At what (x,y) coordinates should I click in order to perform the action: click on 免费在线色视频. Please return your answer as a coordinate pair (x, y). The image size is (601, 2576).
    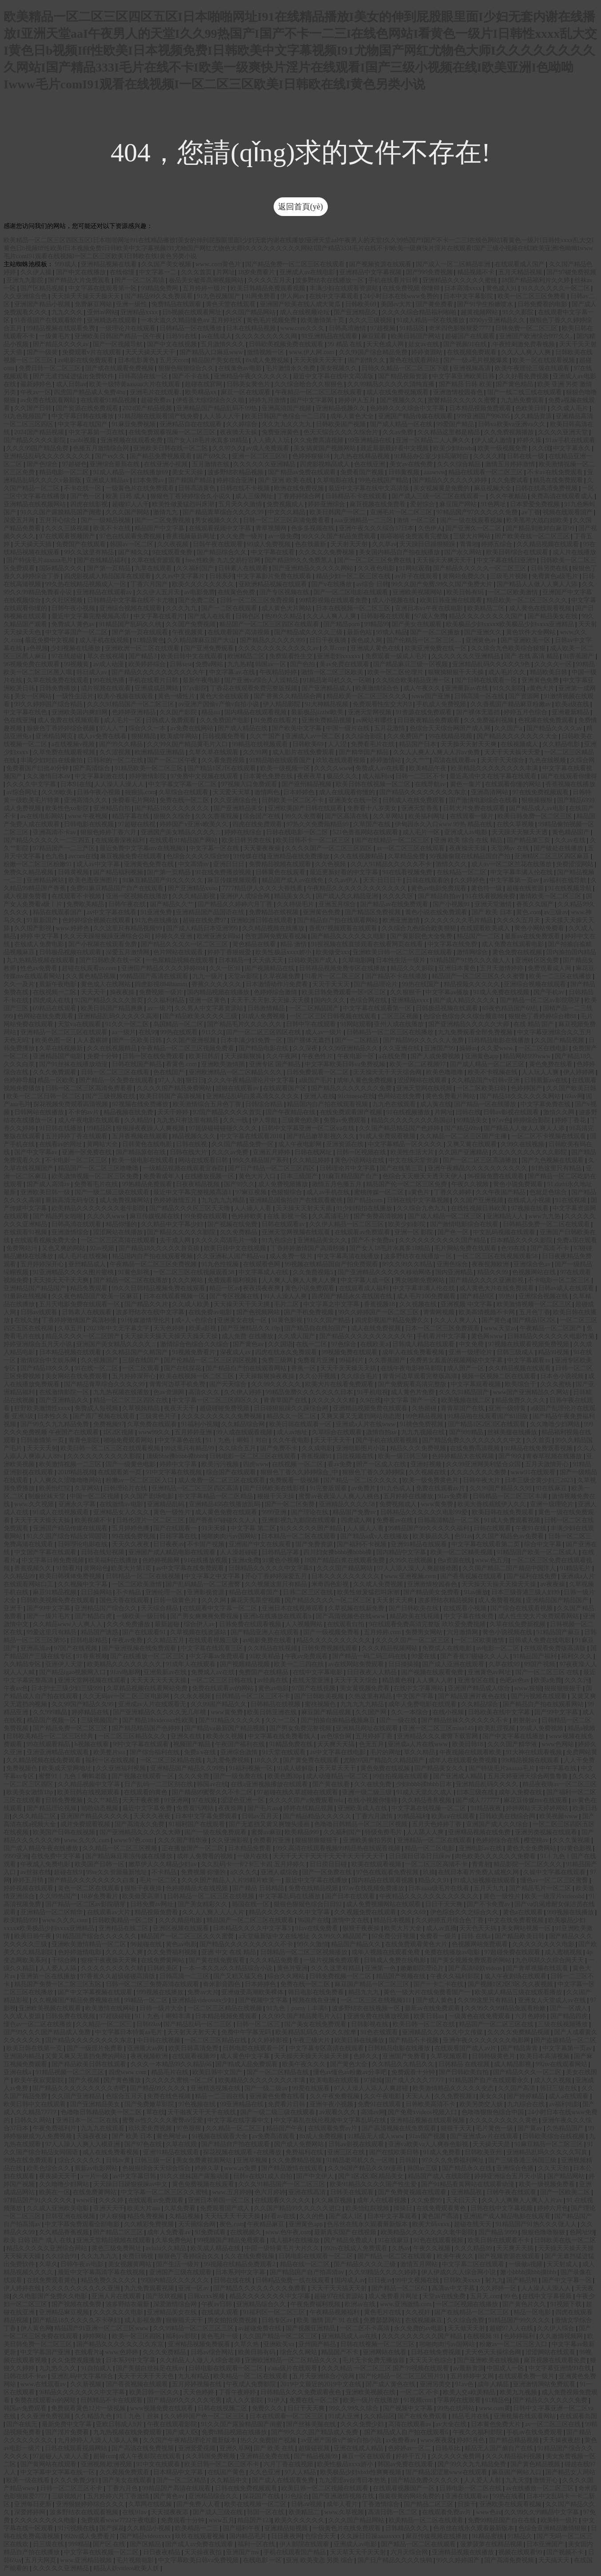
    Looking at the image, I should click on (169, 2096).